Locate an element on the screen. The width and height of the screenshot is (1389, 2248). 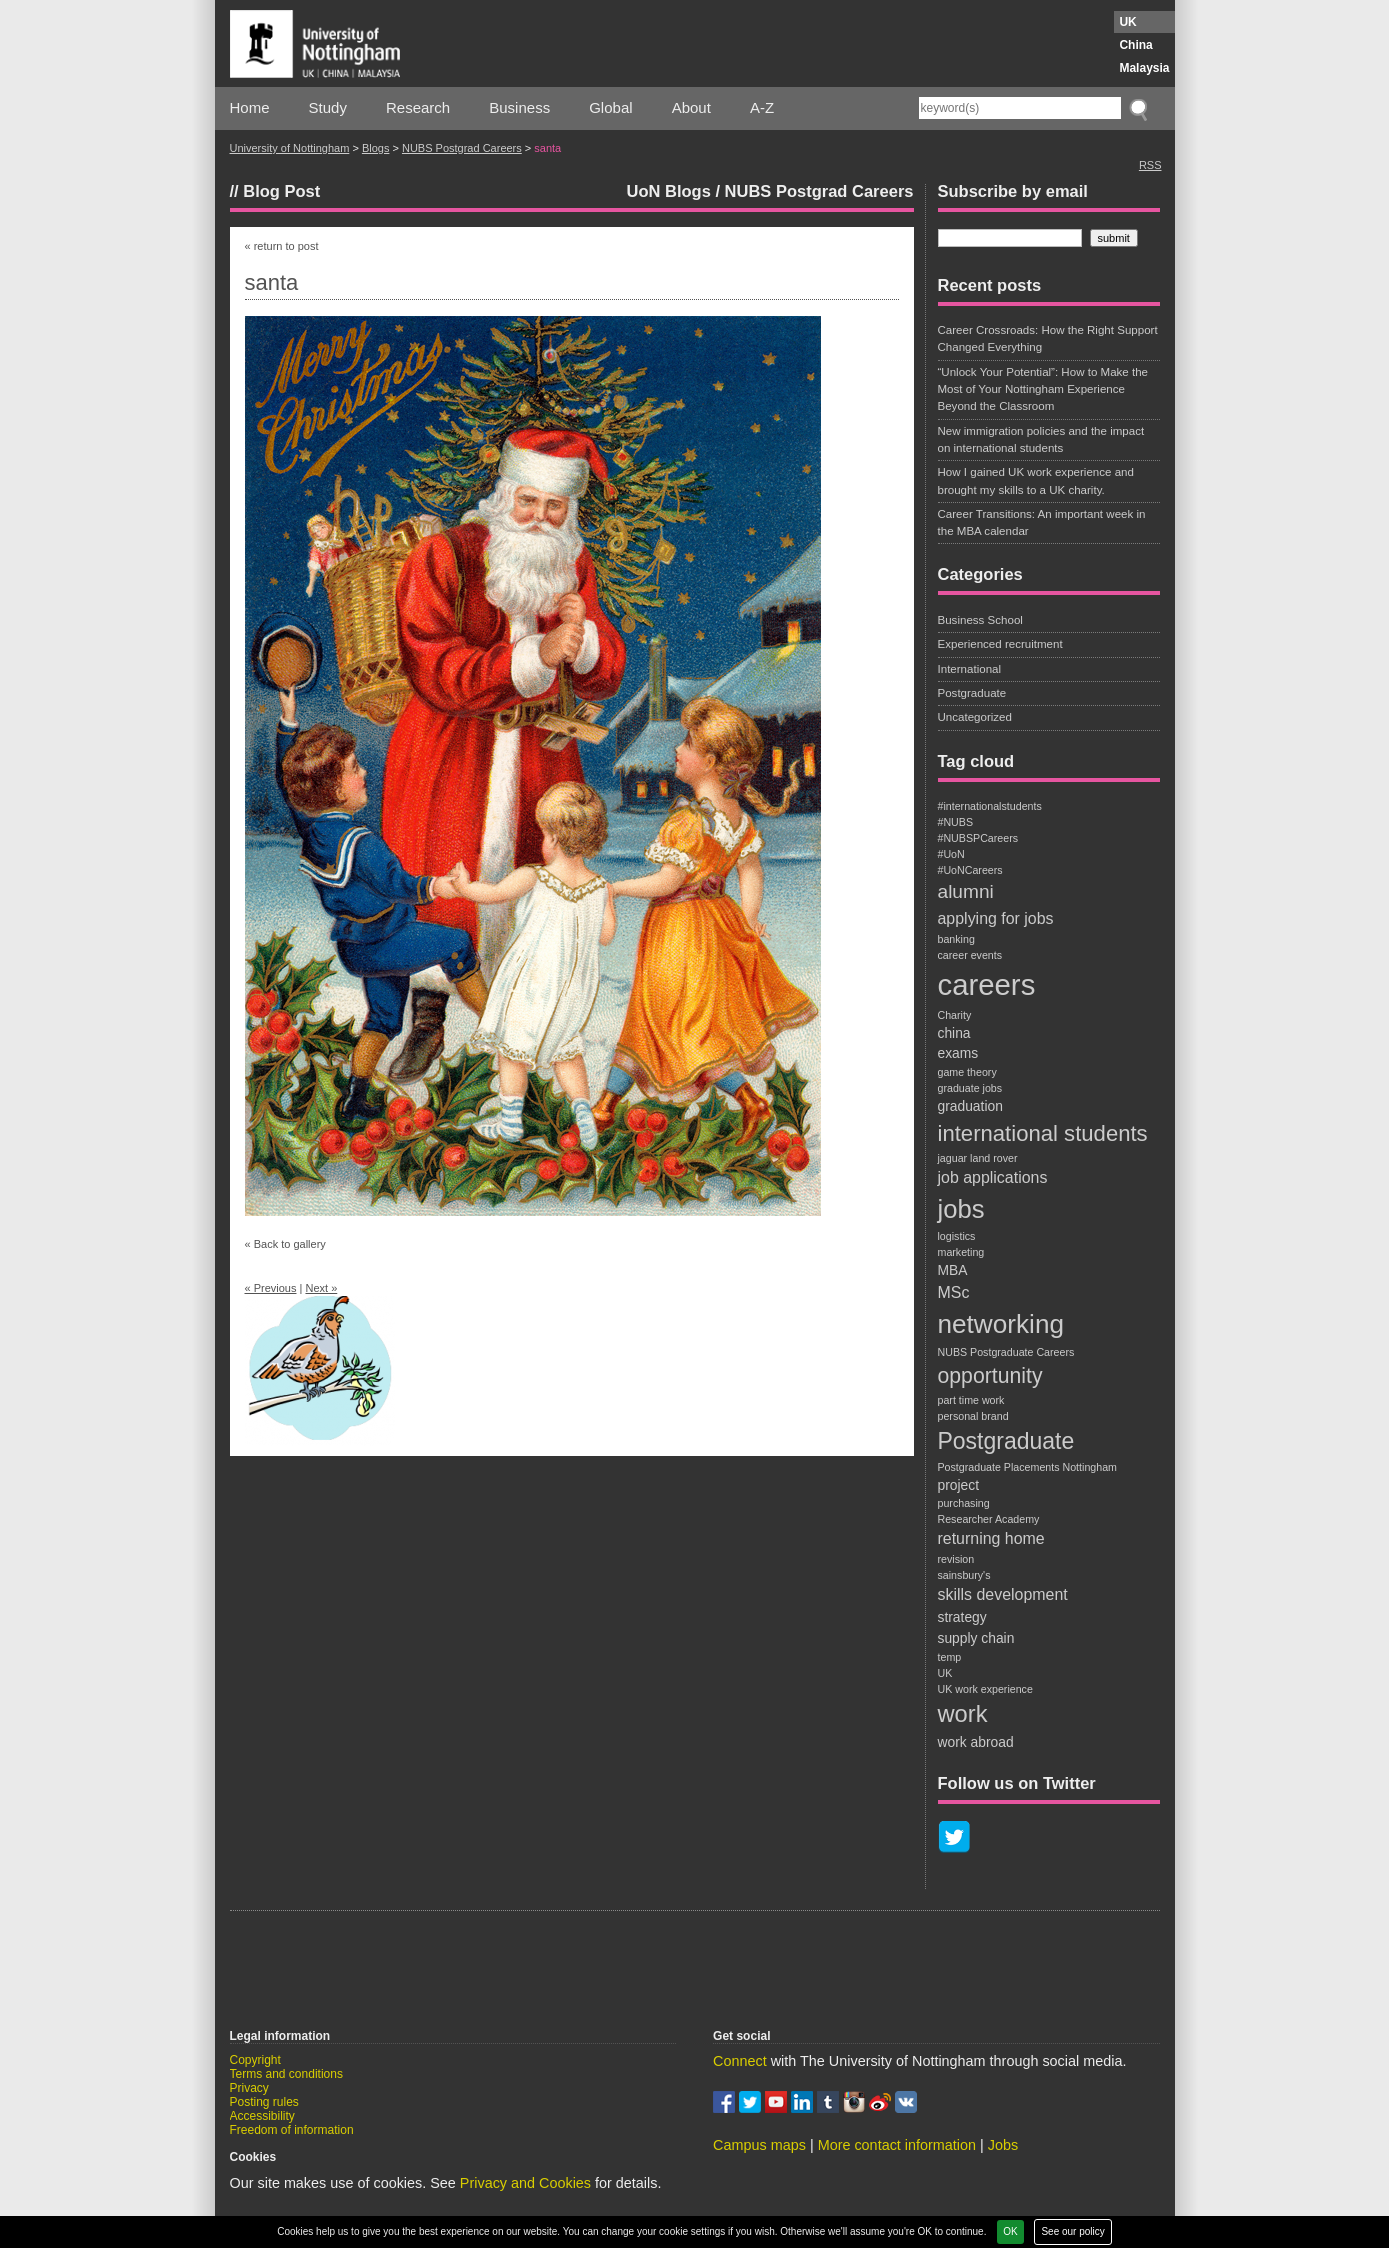
Accessibility is located at coordinates (262, 2116).